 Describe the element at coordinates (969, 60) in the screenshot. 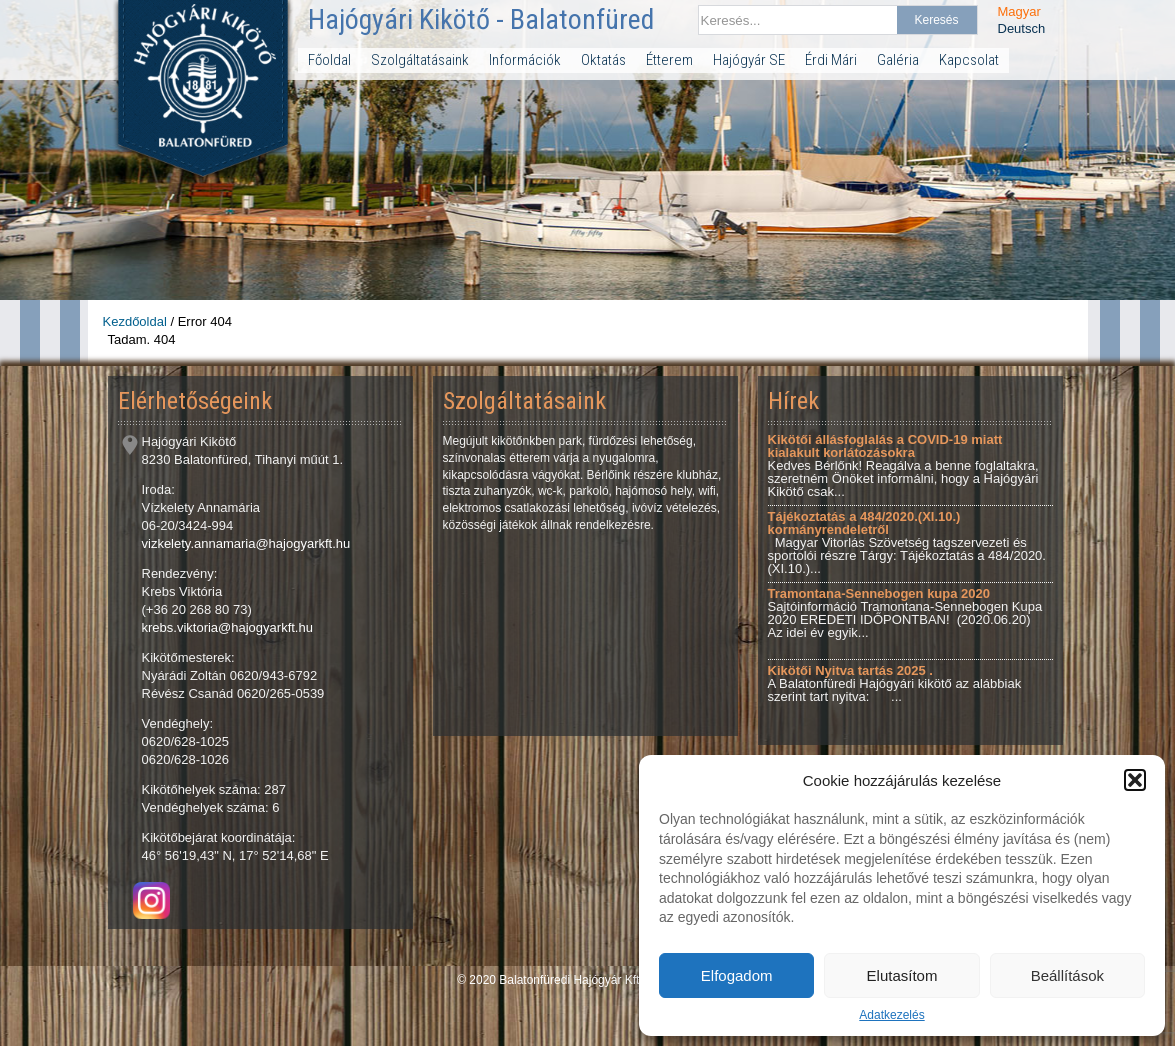

I see `Kapcsolat` at that location.